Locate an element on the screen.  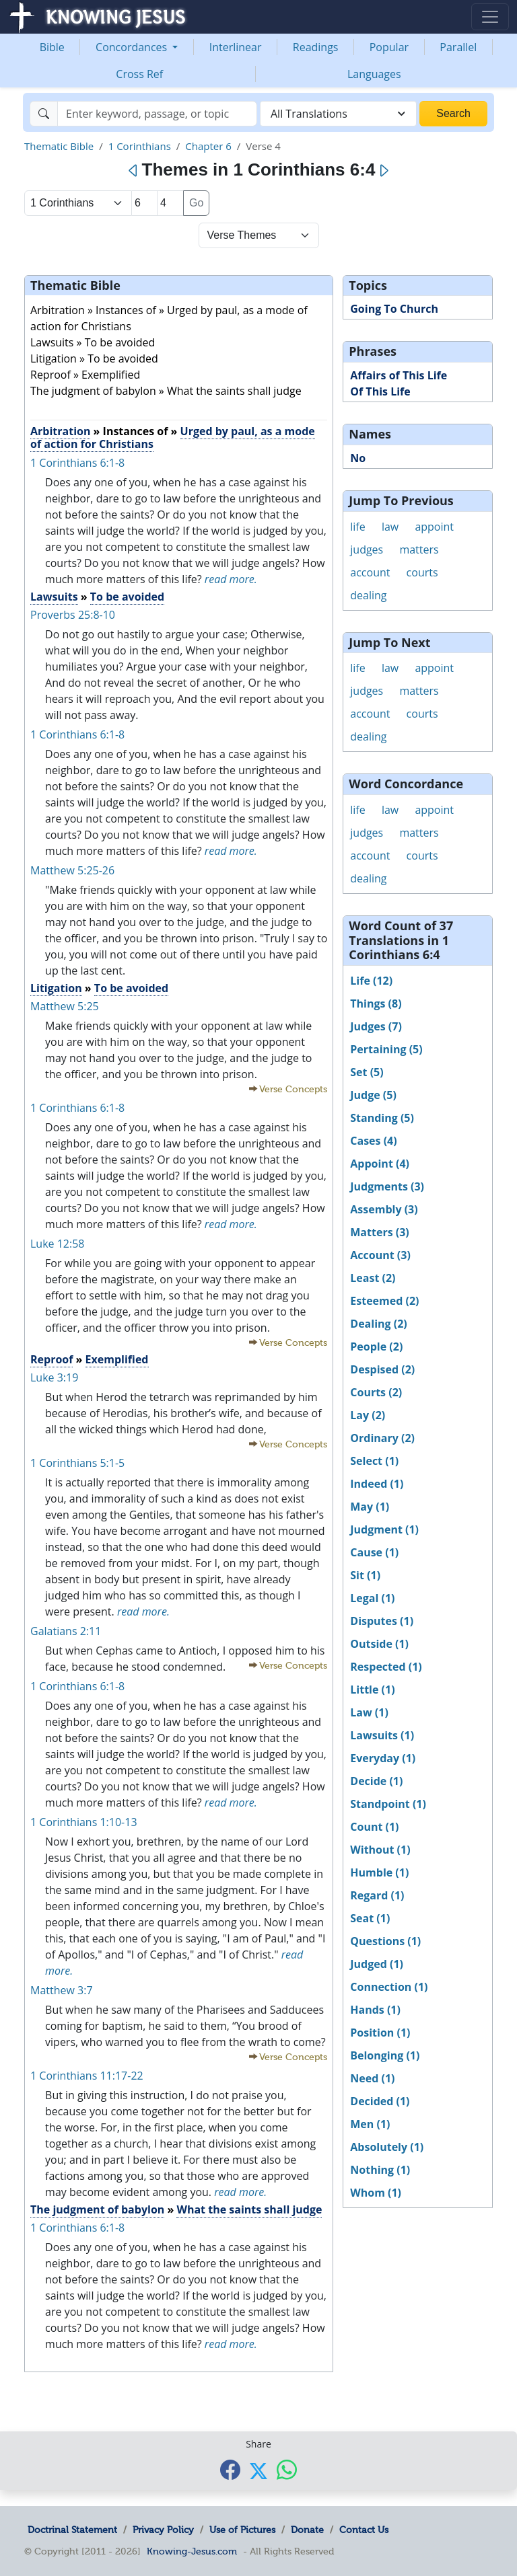
Verse Concepts [button] is located at coordinates (293, 1089).